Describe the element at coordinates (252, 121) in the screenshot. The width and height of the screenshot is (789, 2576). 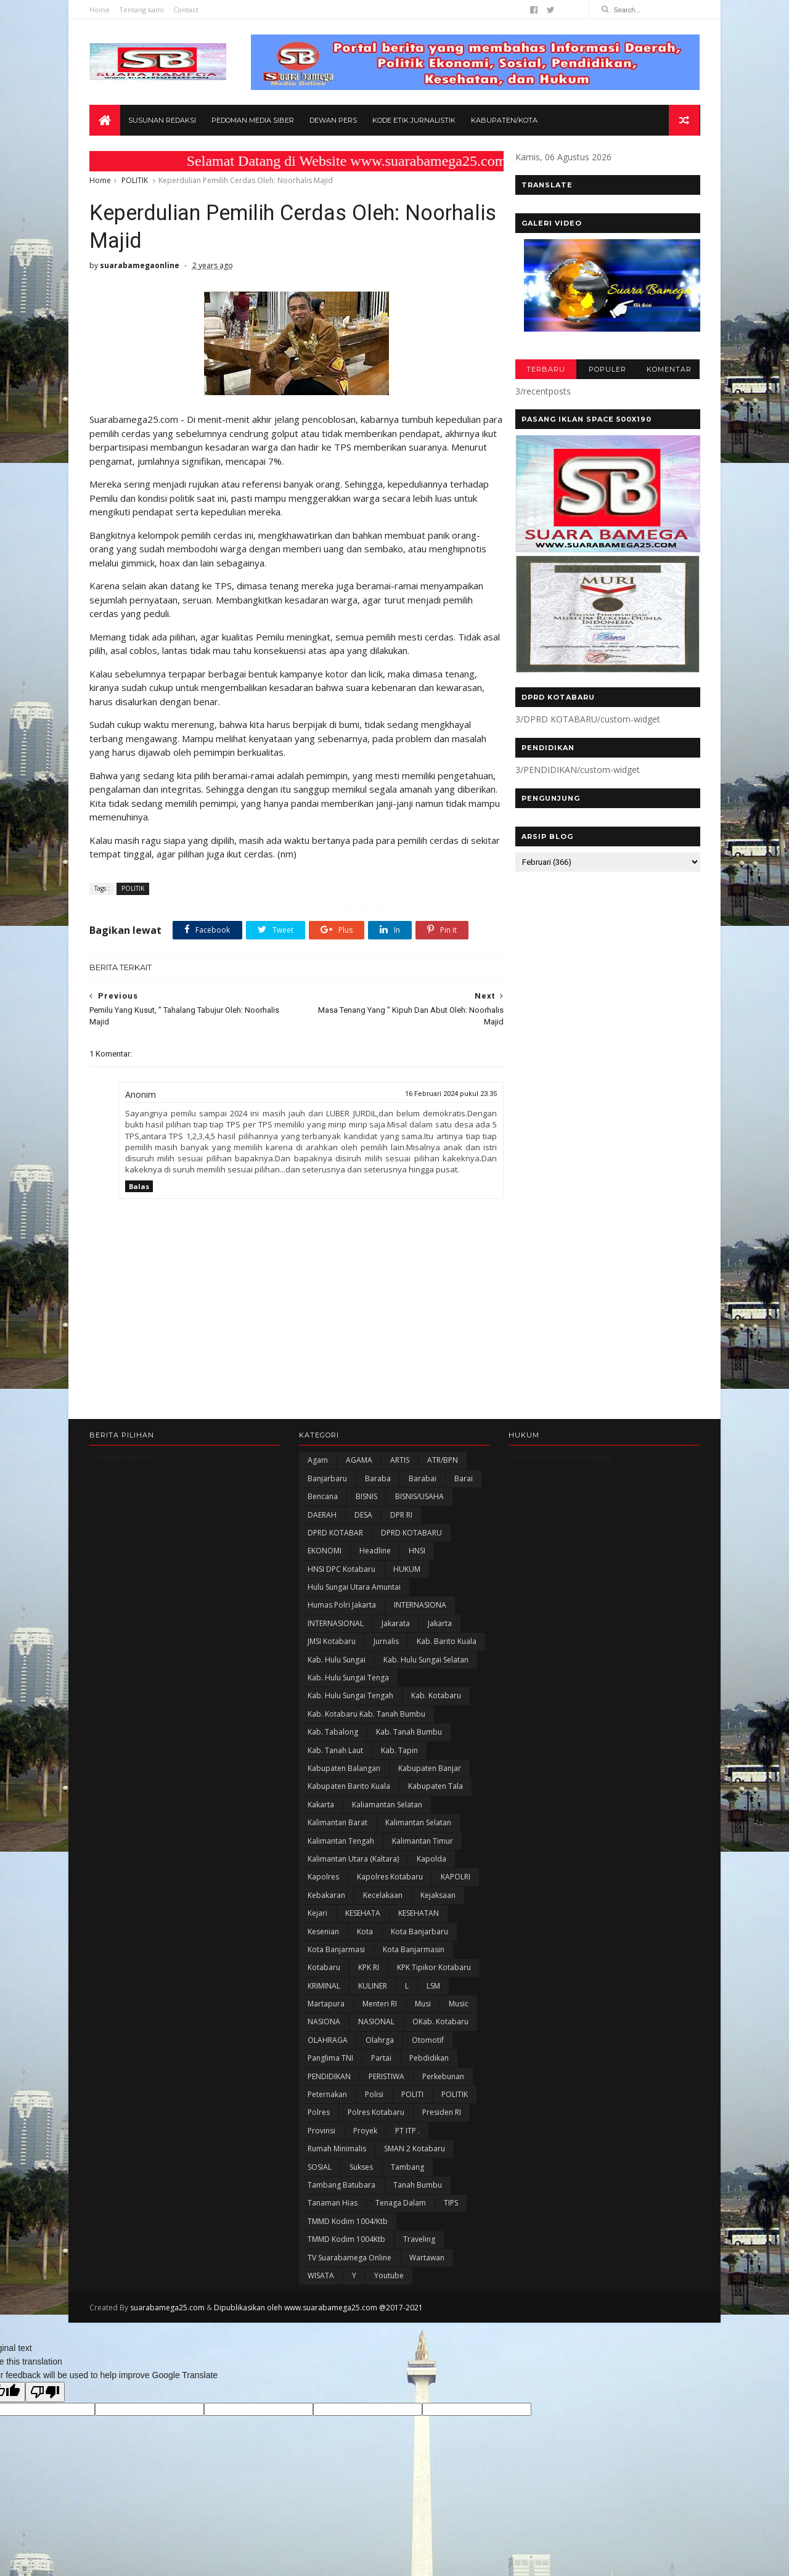
I see `Pedoman Media Siber` at that location.